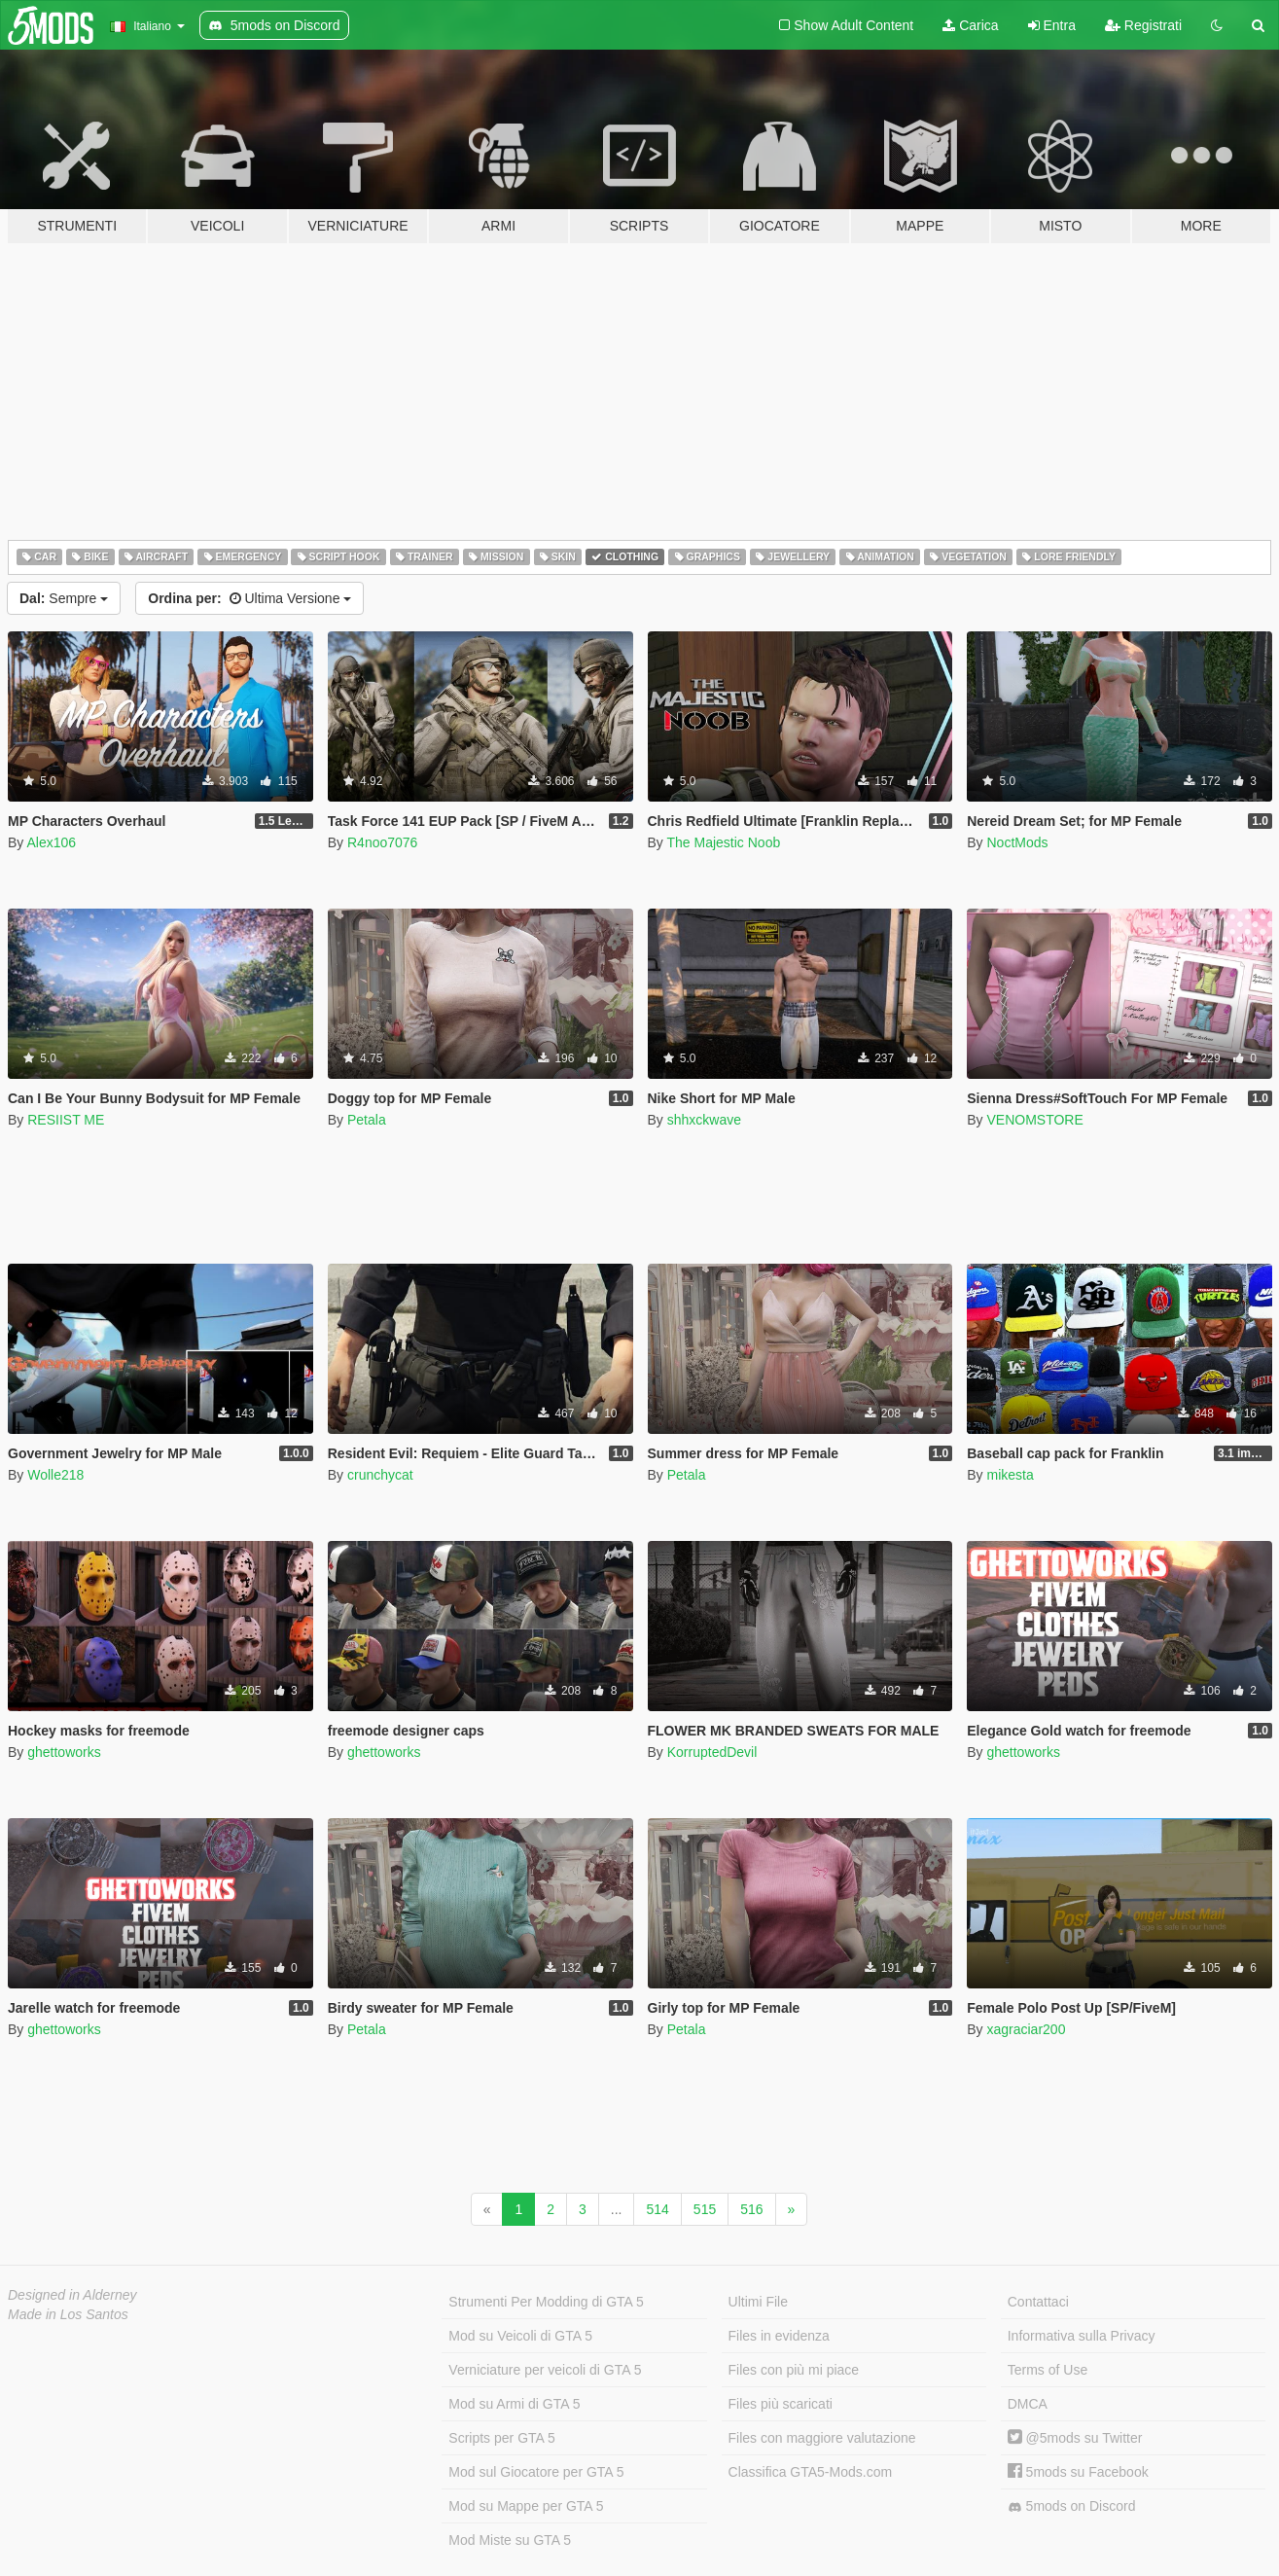  What do you see at coordinates (1028, 2404) in the screenshot?
I see `DMCA` at bounding box center [1028, 2404].